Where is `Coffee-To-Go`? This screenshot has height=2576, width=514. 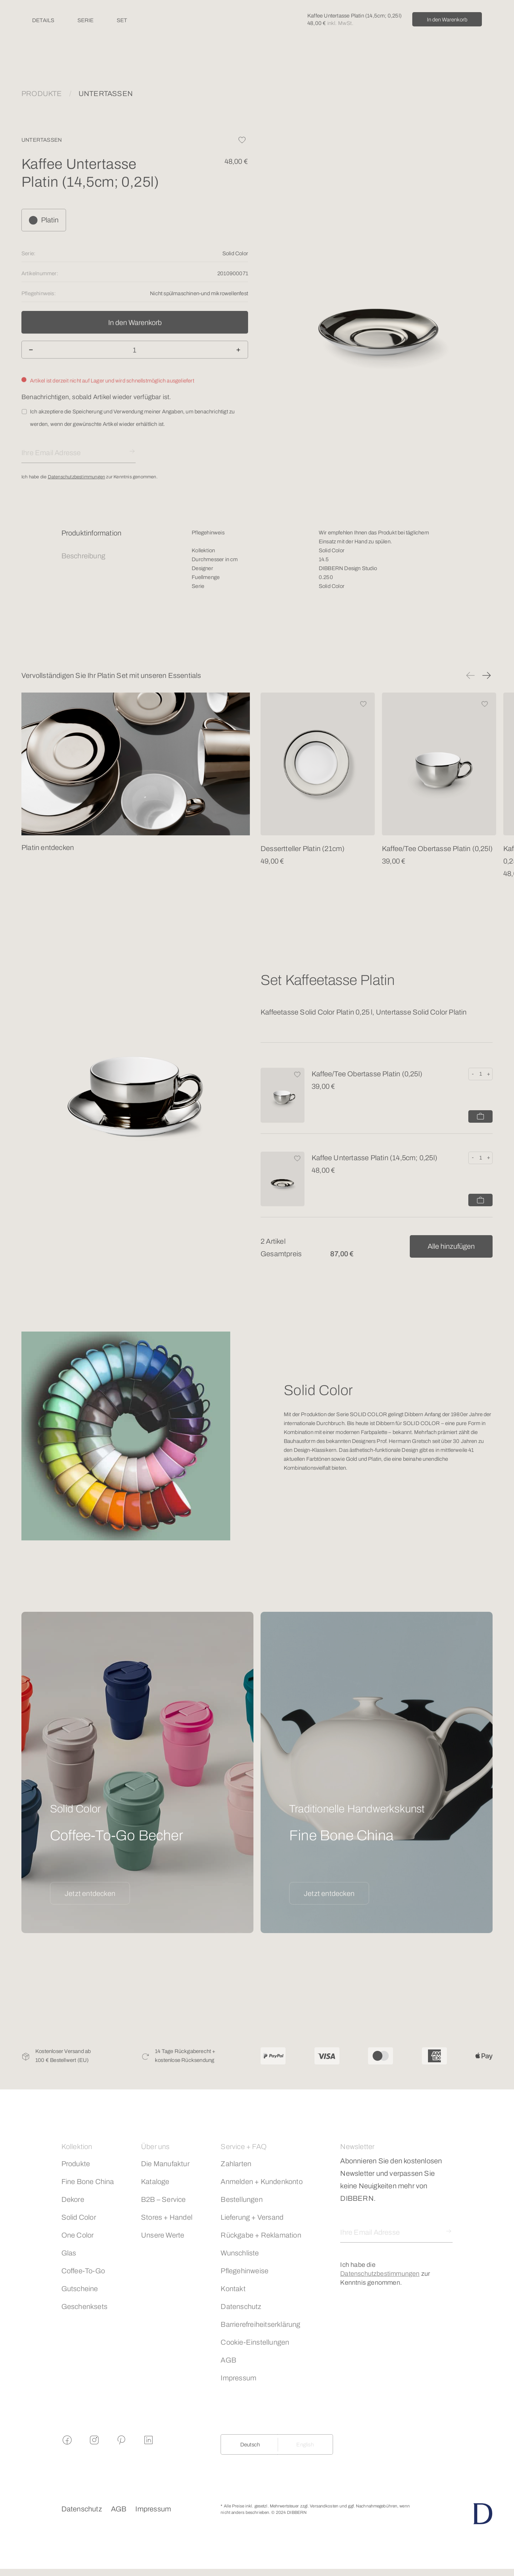
Coffee-To-Go is located at coordinates (83, 2271).